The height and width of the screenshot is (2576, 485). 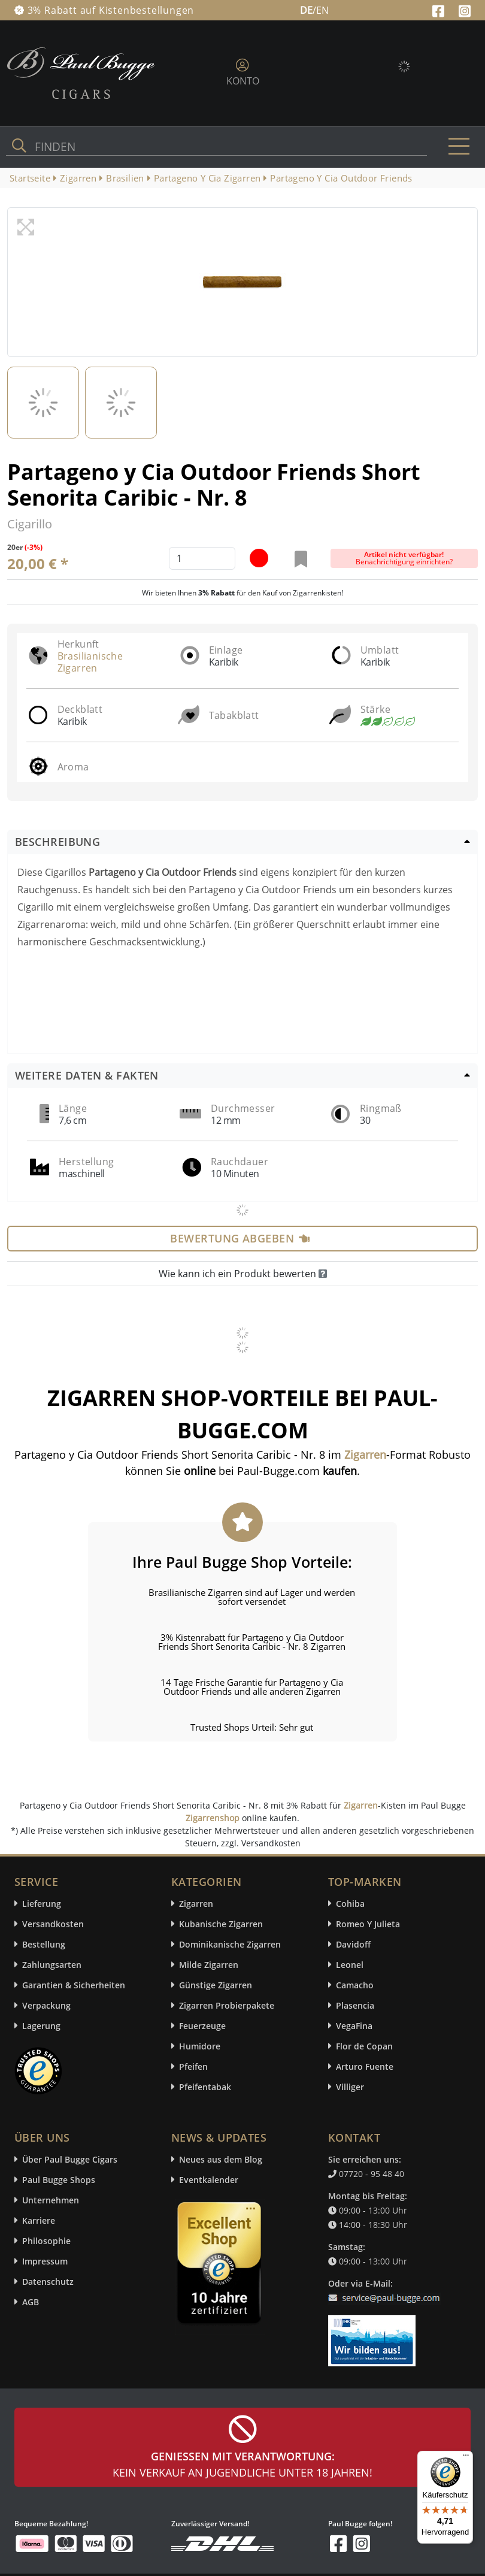 What do you see at coordinates (364, 2066) in the screenshot?
I see `Arturo Fuente` at bounding box center [364, 2066].